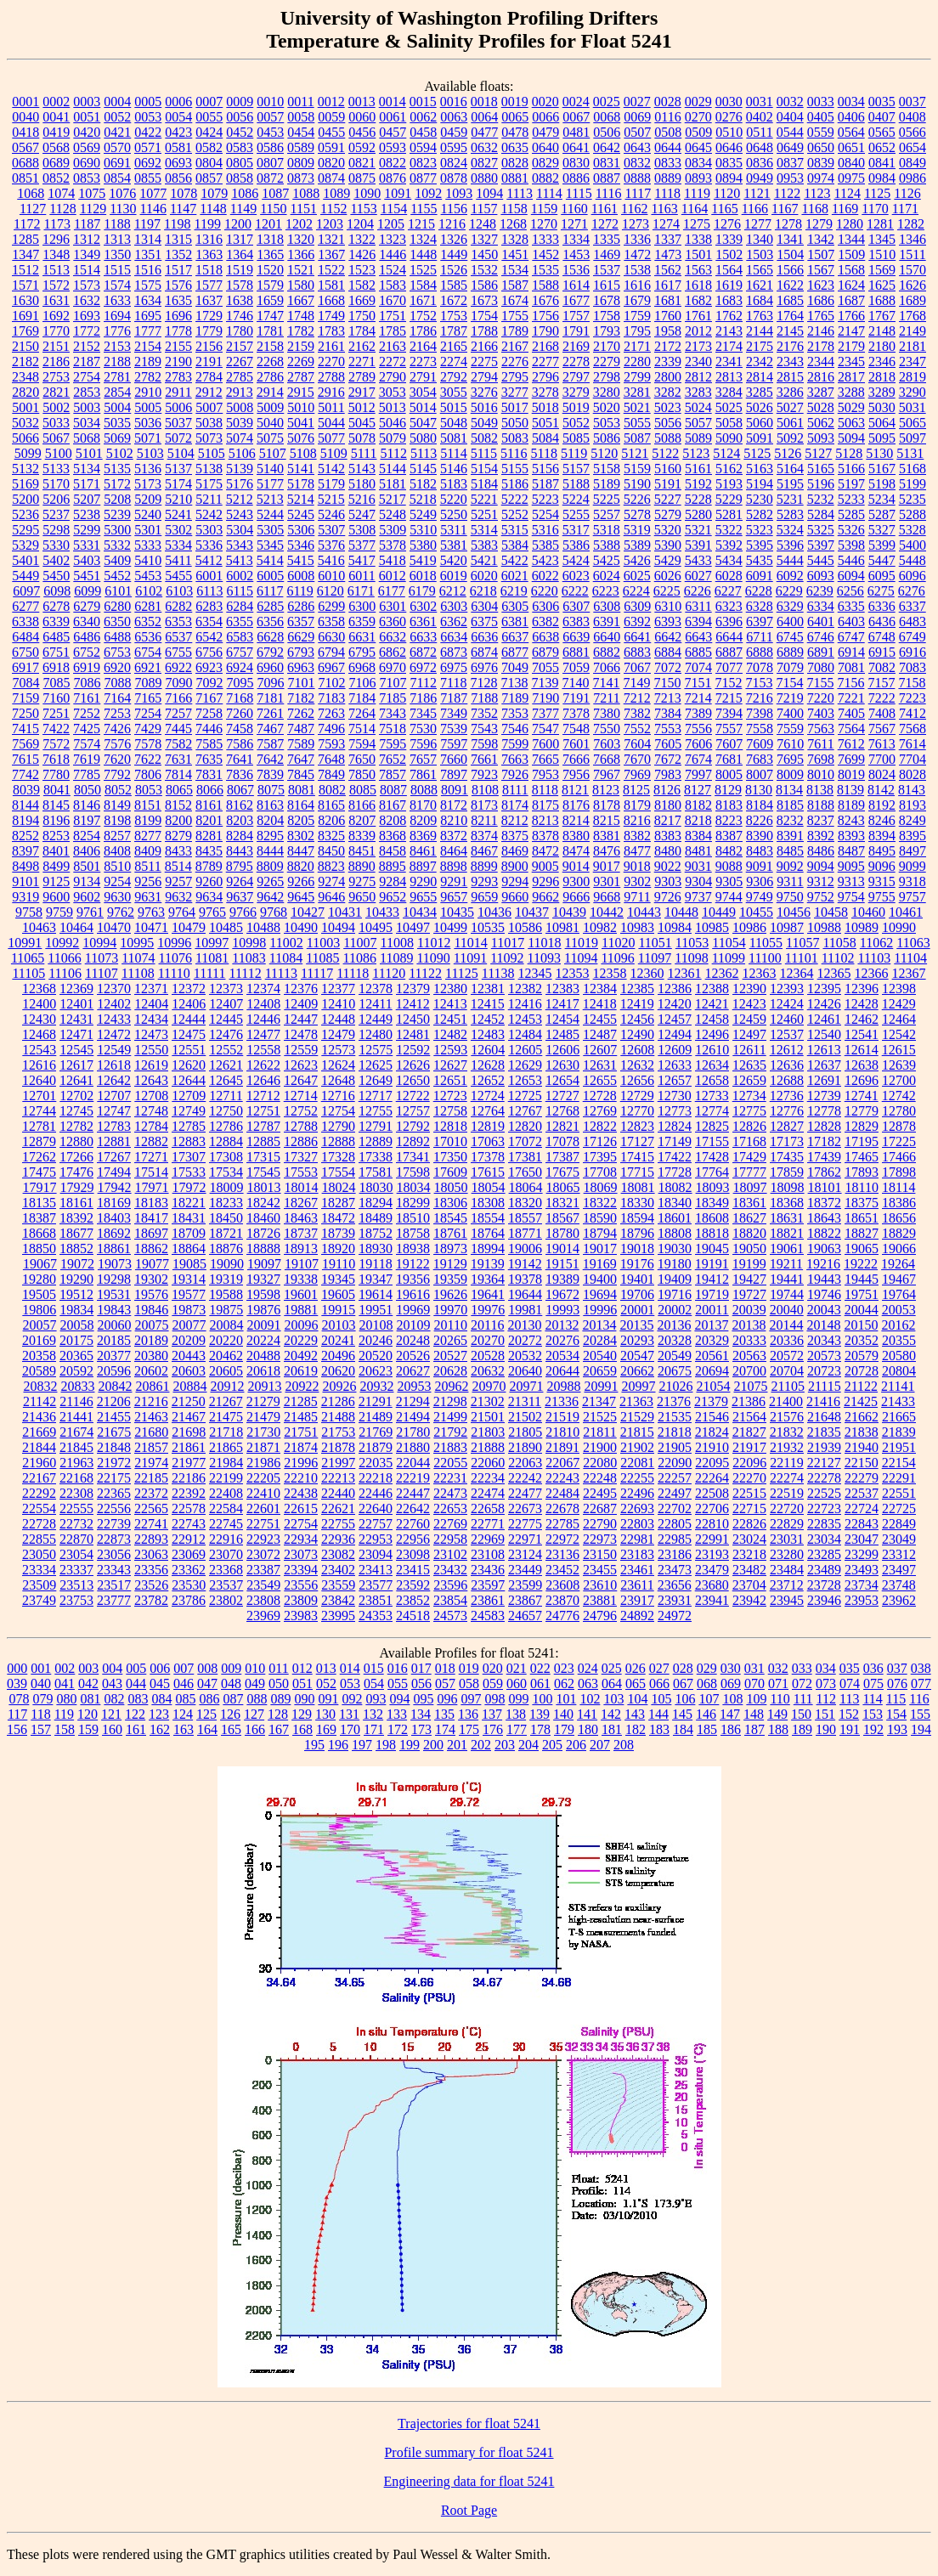 This screenshot has height=2576, width=938. I want to click on 20842, so click(115, 1386).